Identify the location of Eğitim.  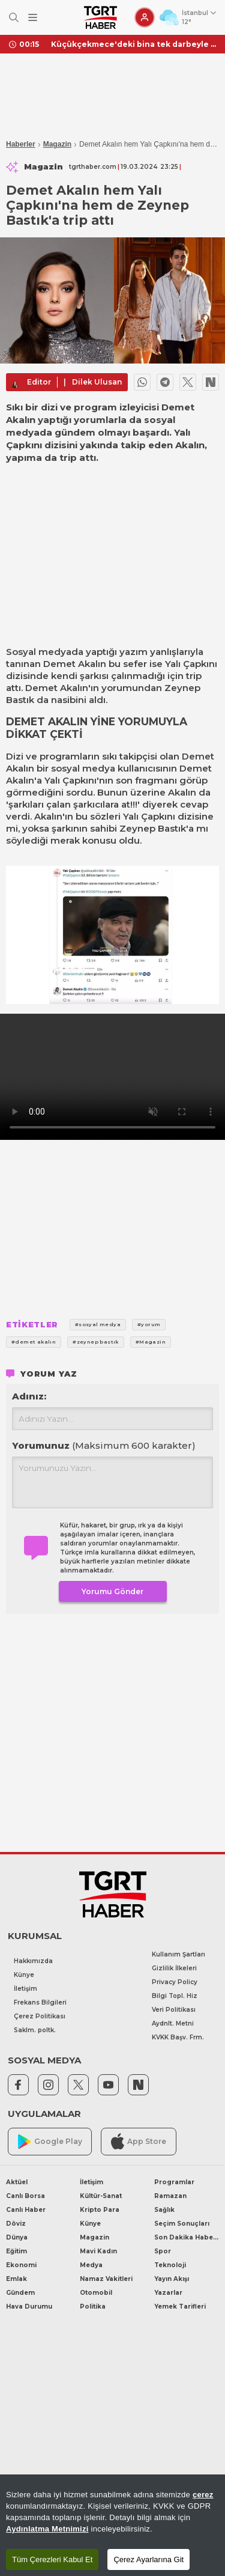
(16, 2251).